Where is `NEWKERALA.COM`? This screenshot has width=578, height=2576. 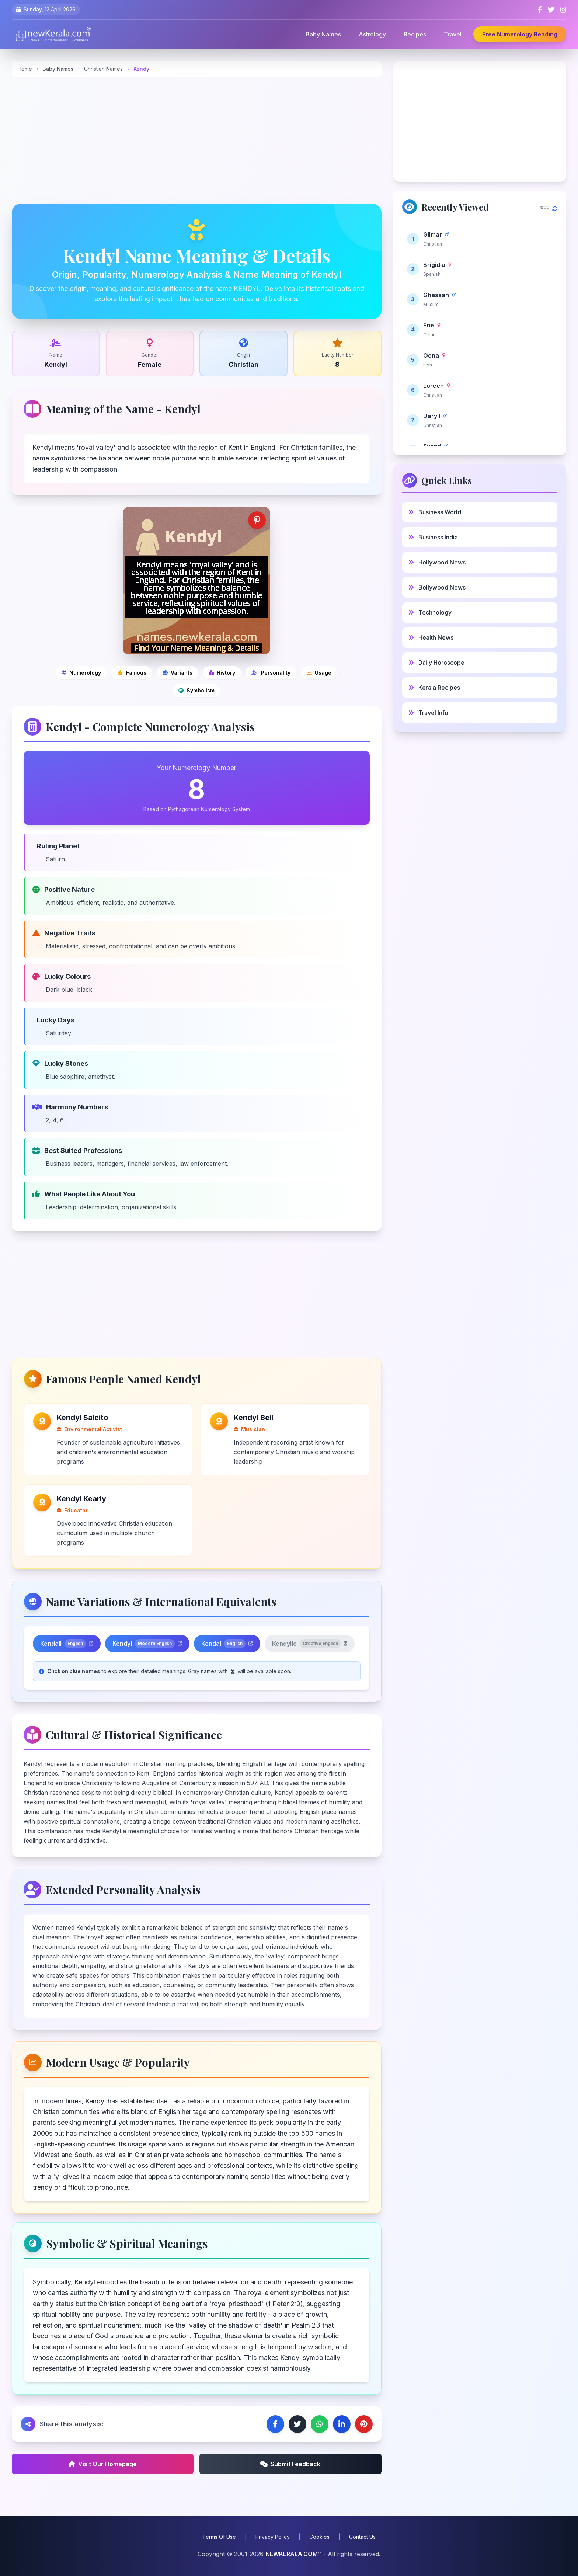 NEWKERALA.COM is located at coordinates (291, 2554).